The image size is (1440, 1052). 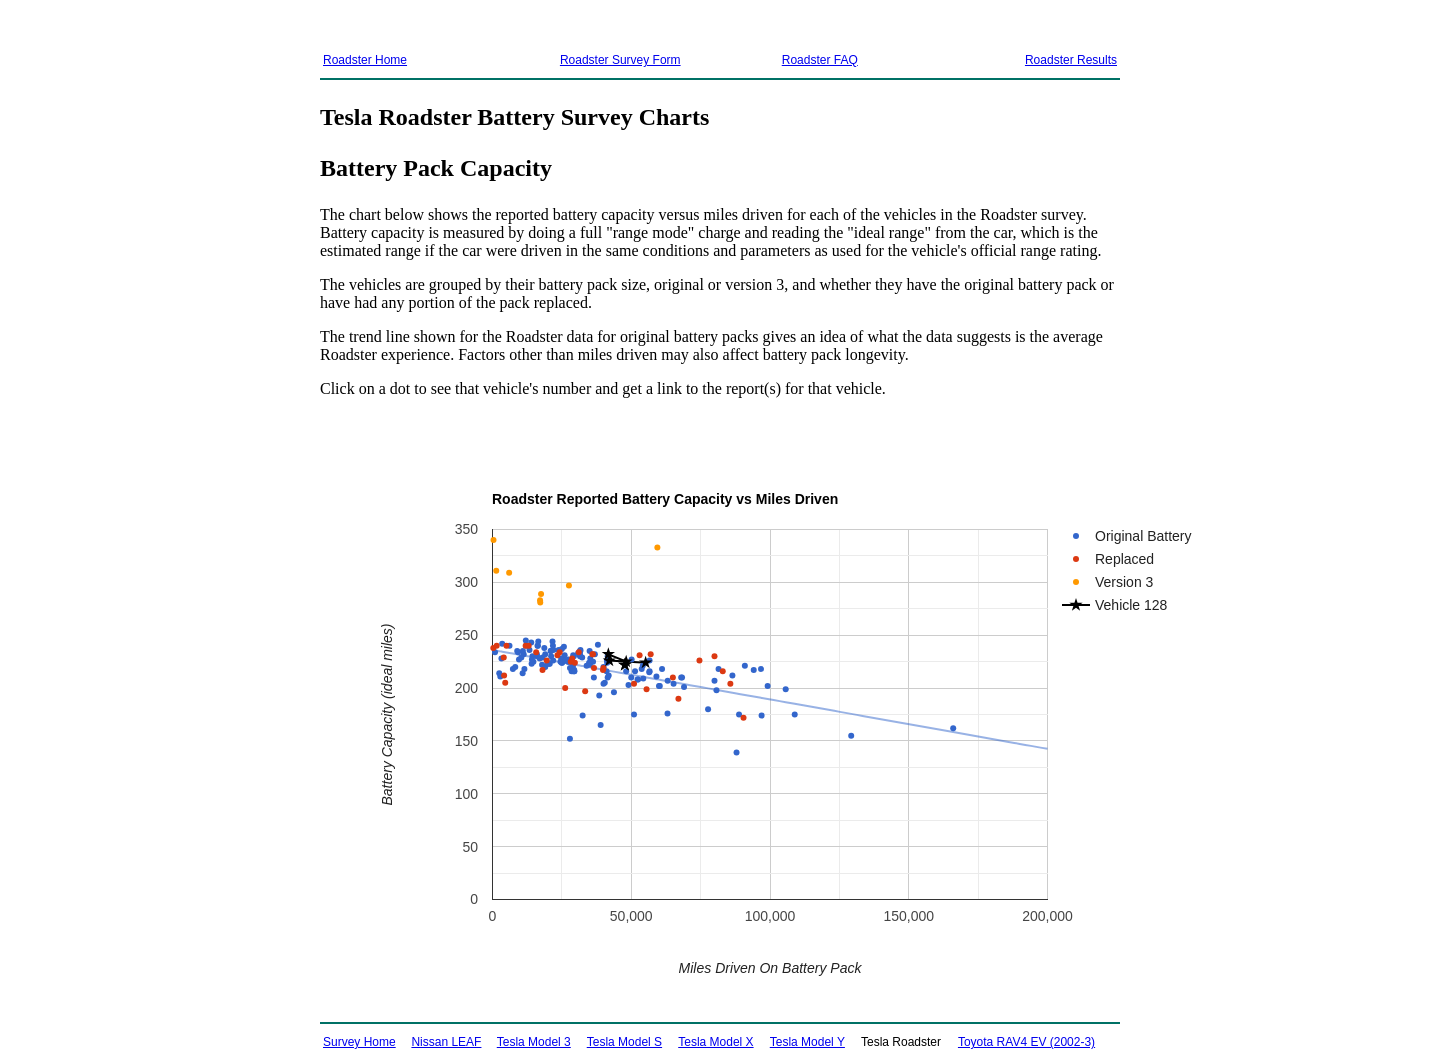 What do you see at coordinates (807, 1042) in the screenshot?
I see `Tesla Model Y` at bounding box center [807, 1042].